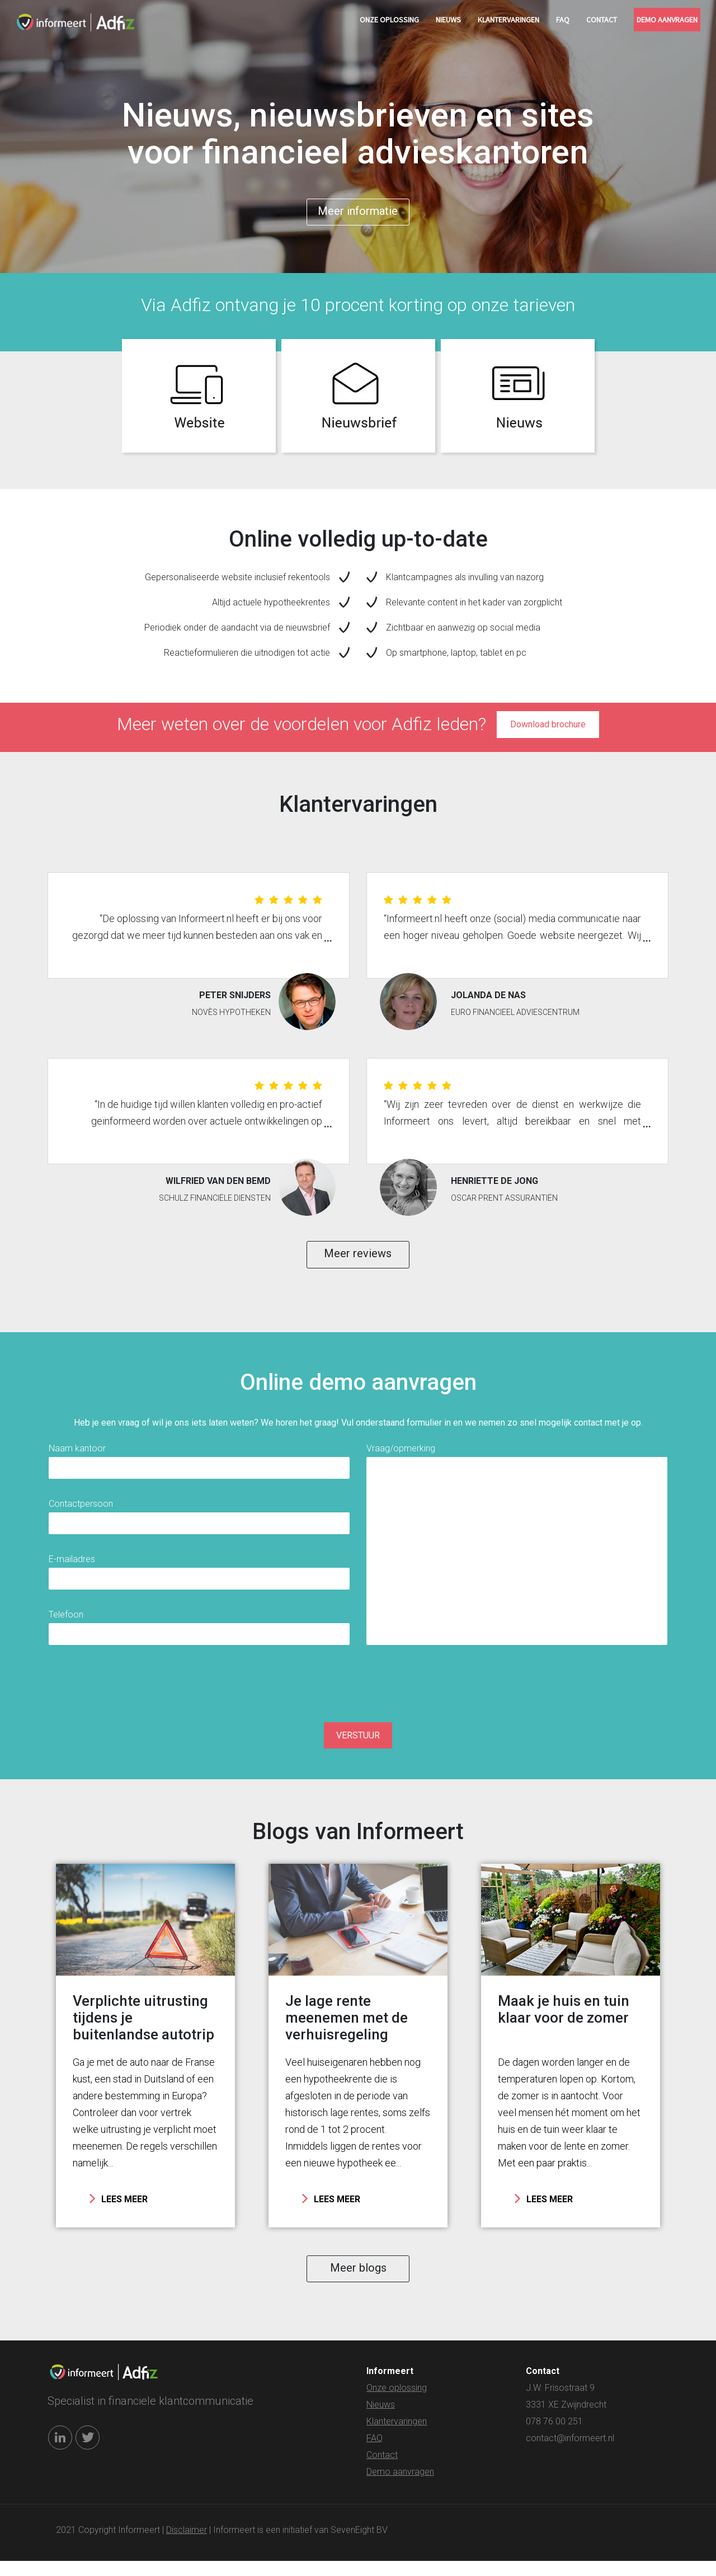 Image resolution: width=716 pixels, height=2576 pixels. I want to click on Vraag/opmerking, so click(400, 1457).